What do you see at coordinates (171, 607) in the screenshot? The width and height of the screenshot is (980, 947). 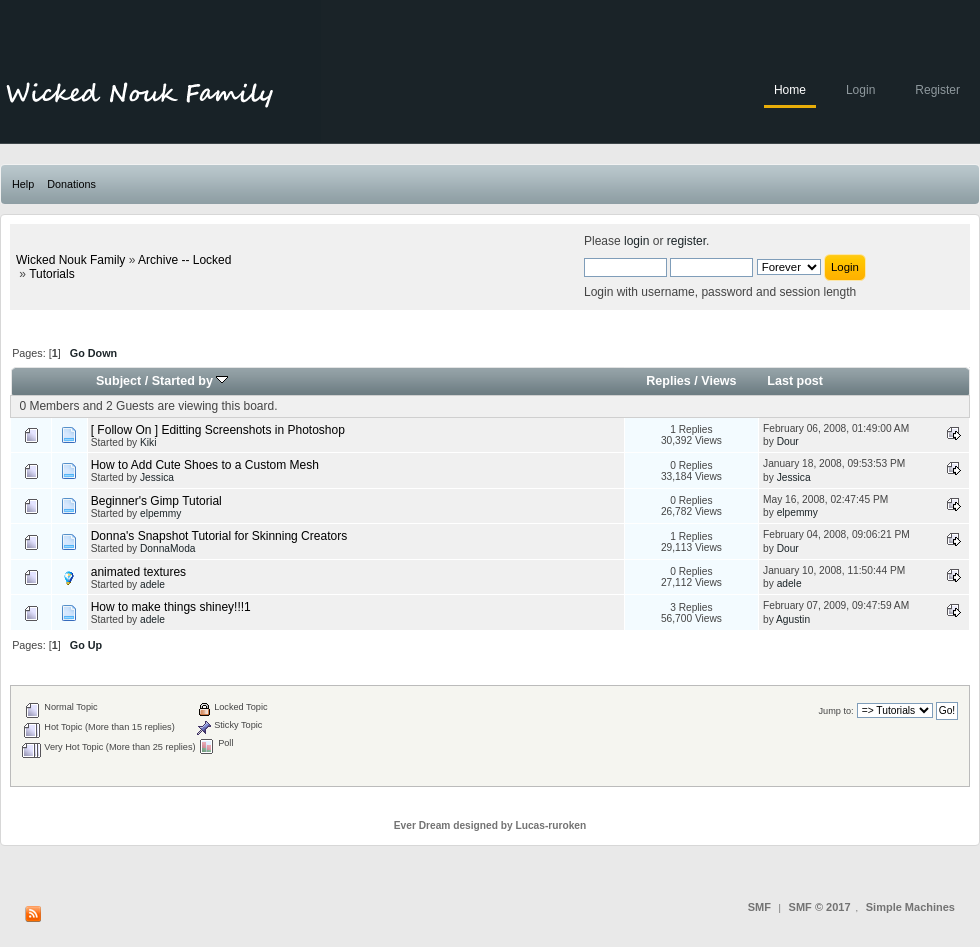 I see `How to make things shiney!!!1` at bounding box center [171, 607].